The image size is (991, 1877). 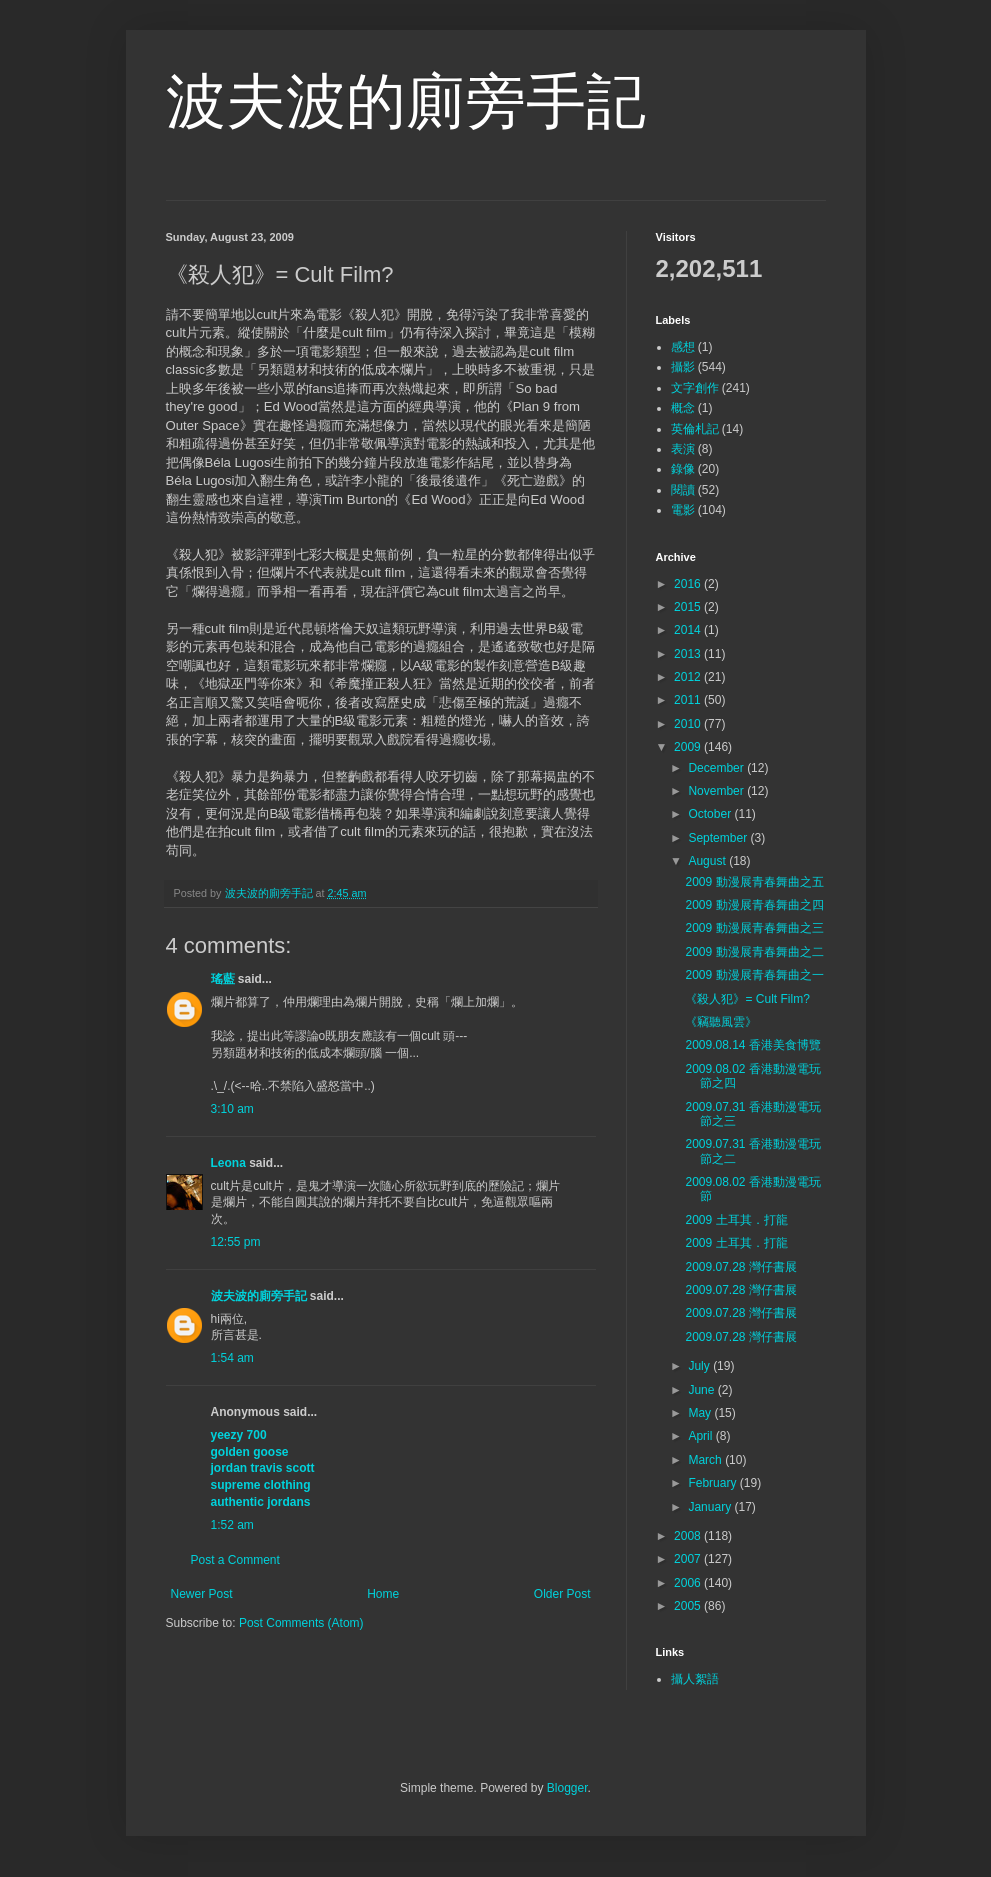 What do you see at coordinates (683, 367) in the screenshot?
I see `攝影` at bounding box center [683, 367].